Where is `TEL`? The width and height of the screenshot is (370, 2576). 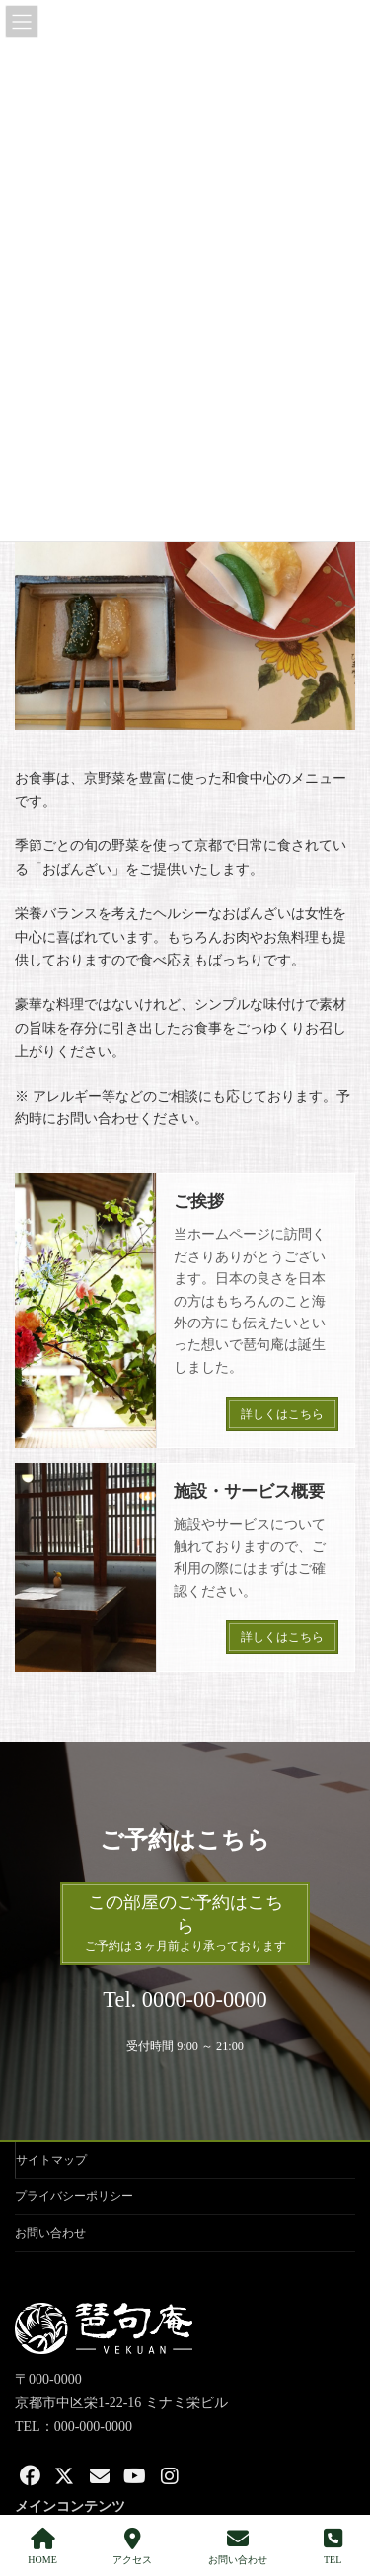
TEL is located at coordinates (333, 2546).